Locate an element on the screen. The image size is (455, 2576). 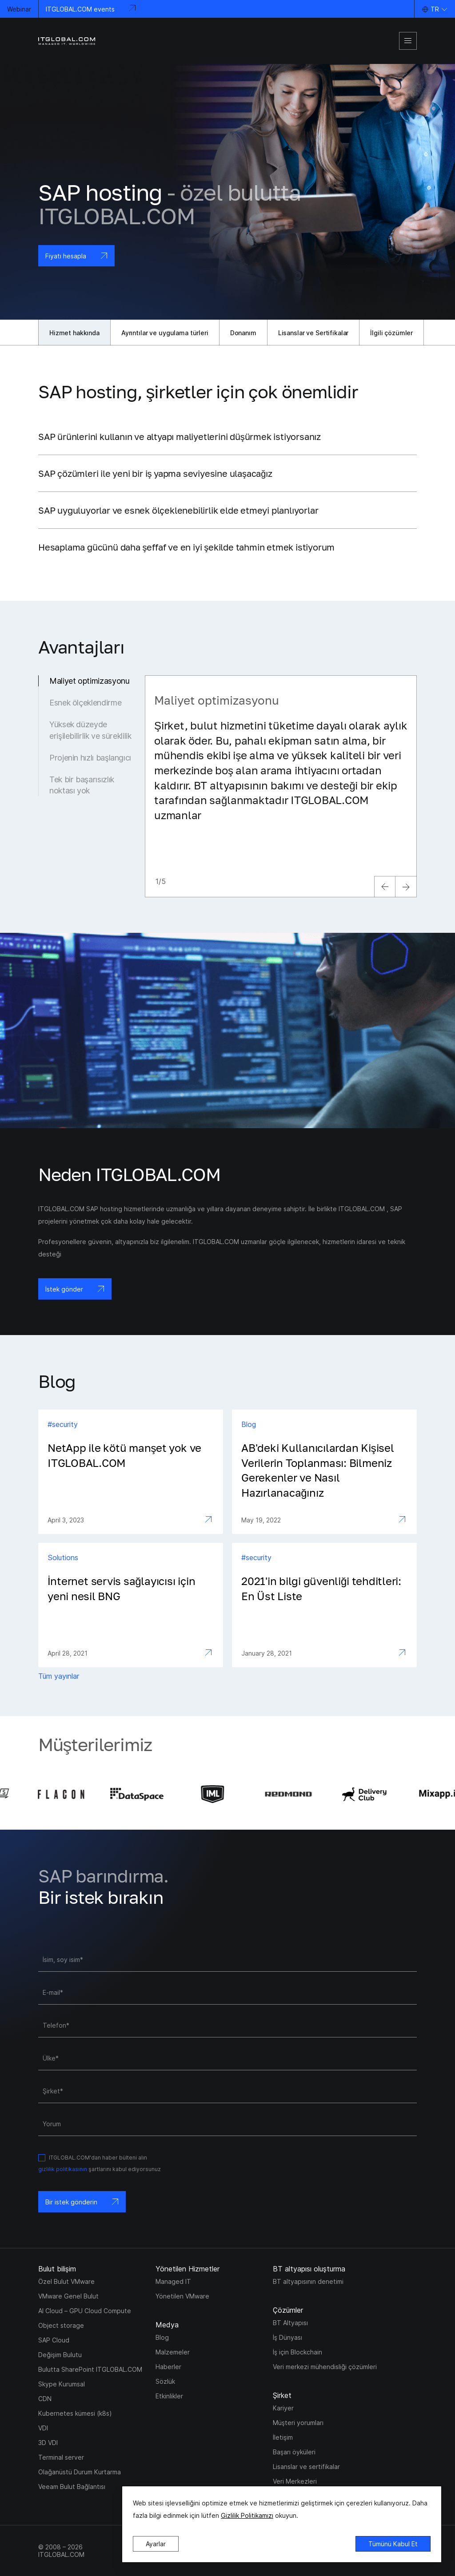
[mobile-menu] is located at coordinates (407, 40).